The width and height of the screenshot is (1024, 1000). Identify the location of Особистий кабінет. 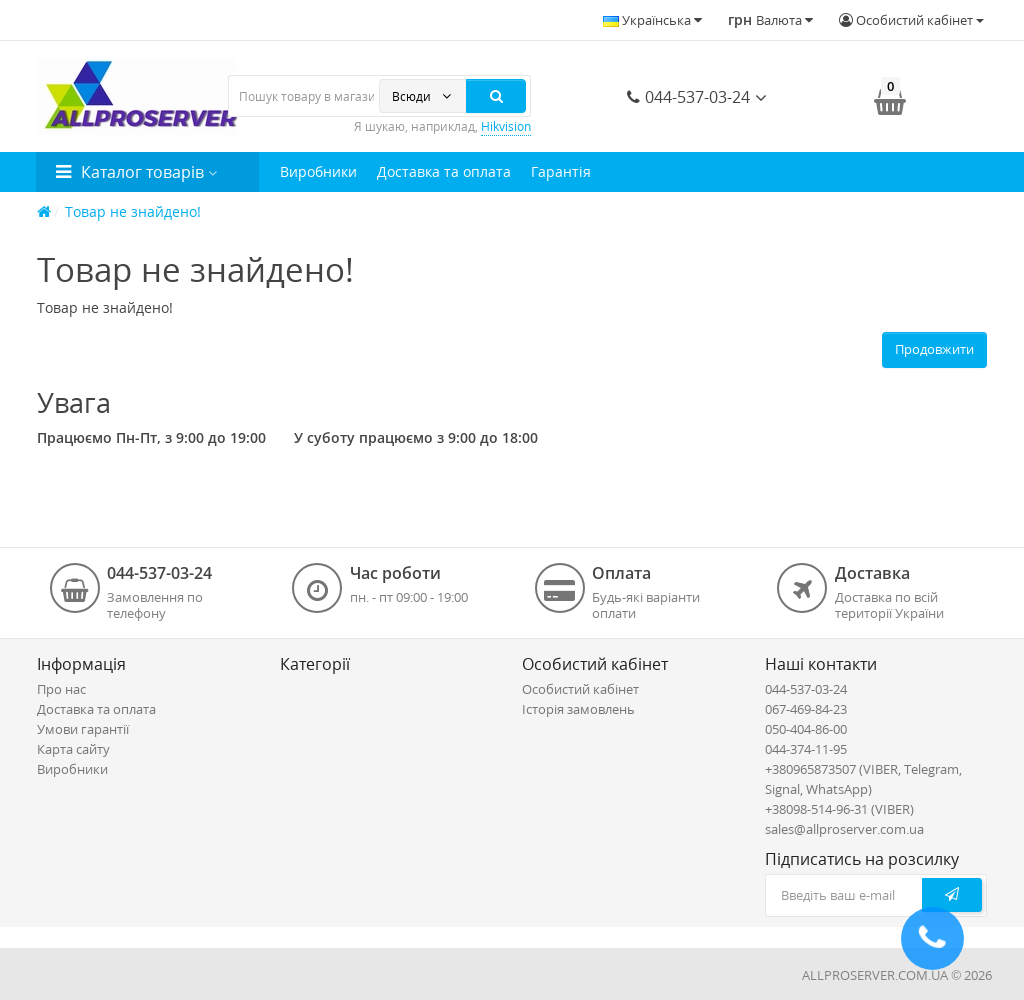
(580, 689).